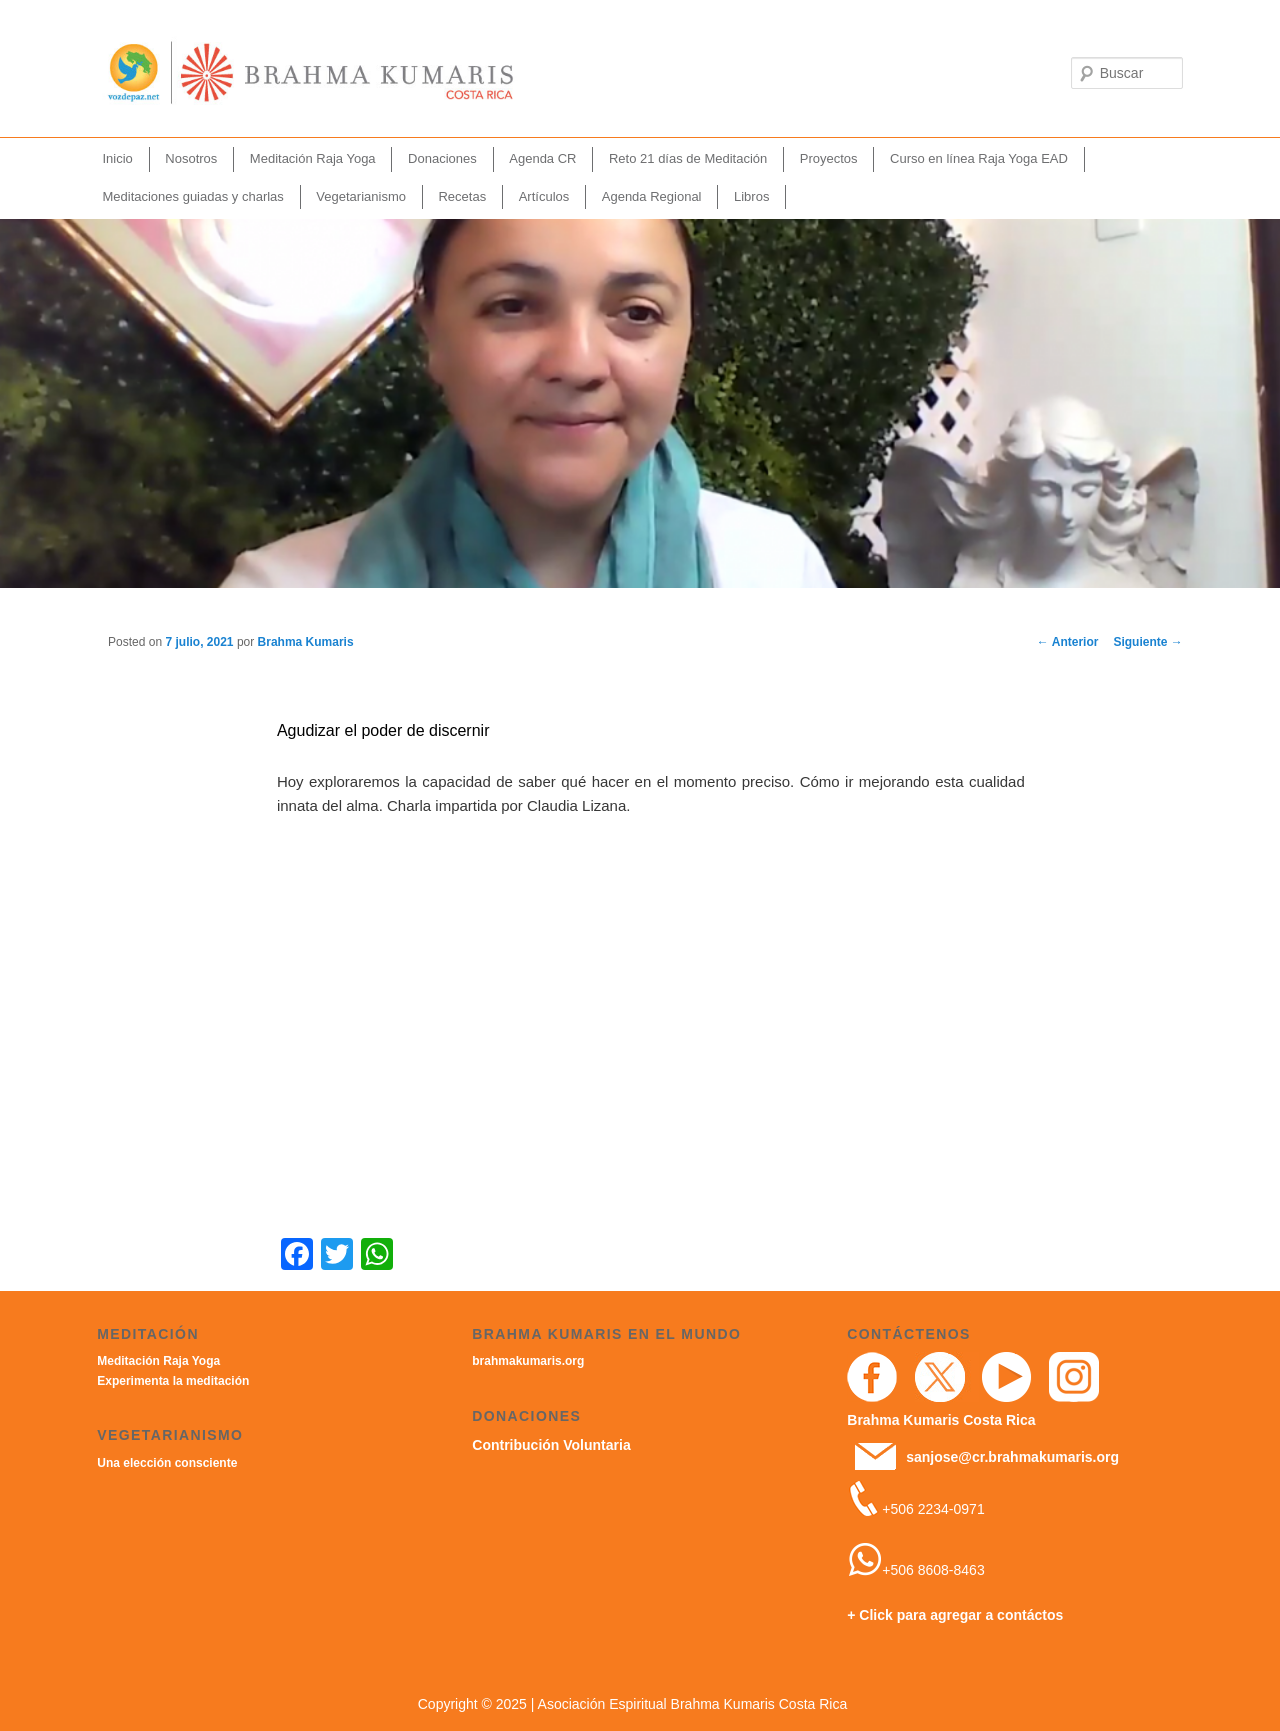  I want to click on Meditaciones guiadas y charlas, so click(192, 196).